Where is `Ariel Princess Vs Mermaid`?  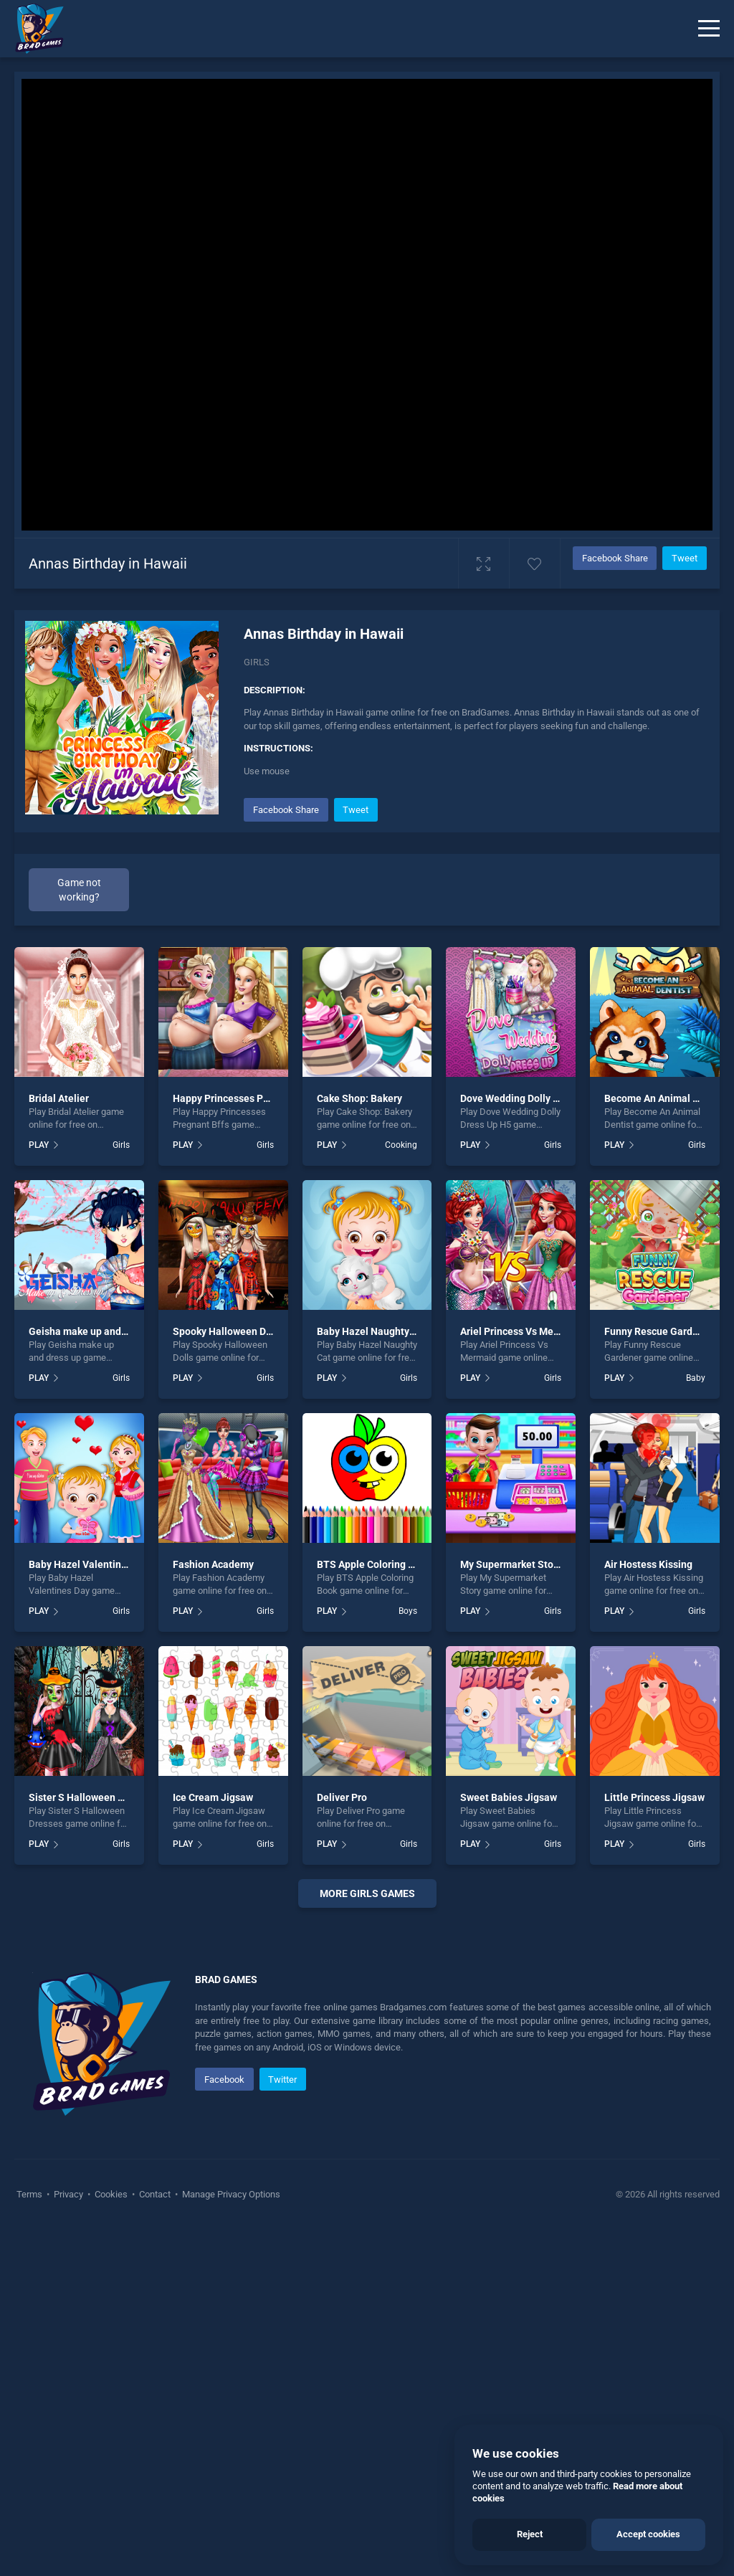 Ariel Princess Vs Mermaid is located at coordinates (520, 1331).